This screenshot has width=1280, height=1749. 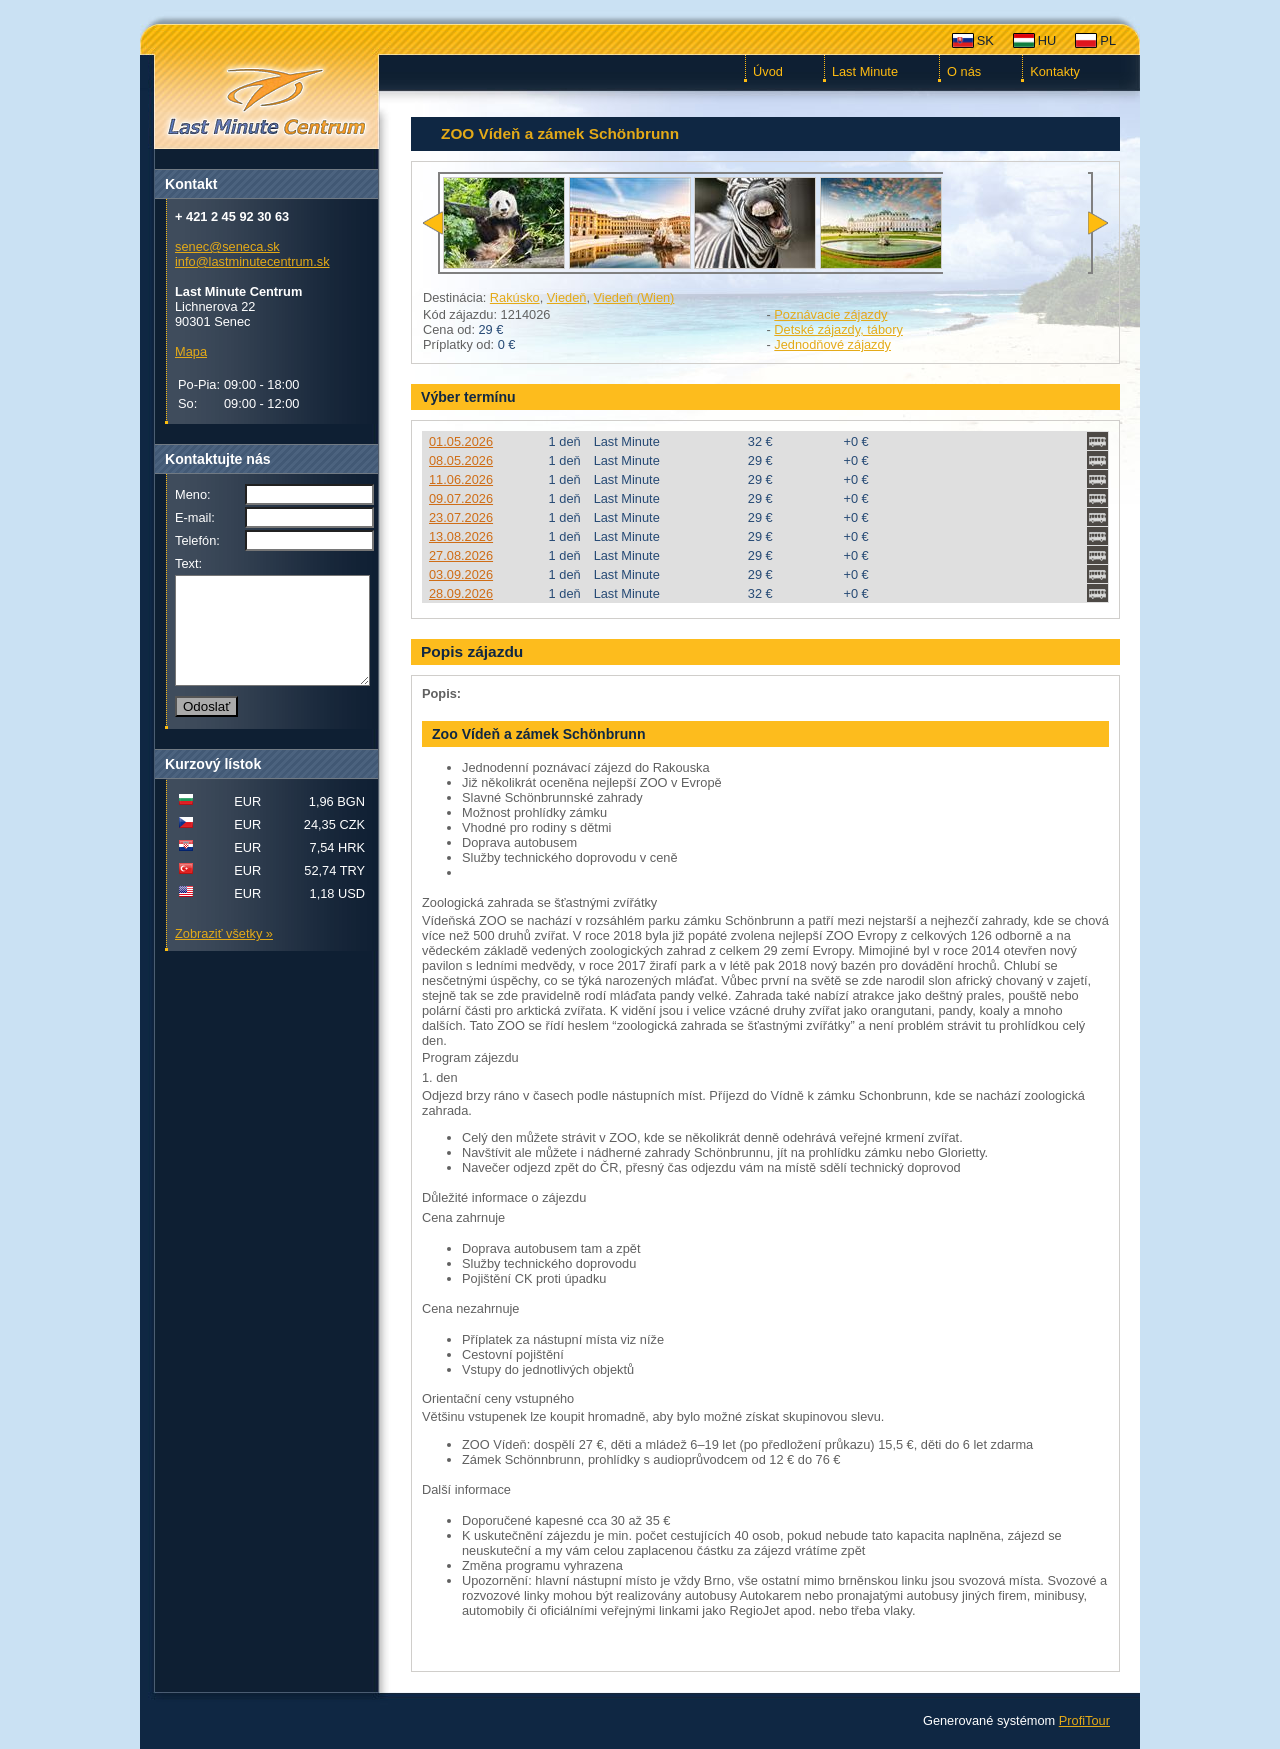 I want to click on Jednodňové zájazdy, so click(x=832, y=344).